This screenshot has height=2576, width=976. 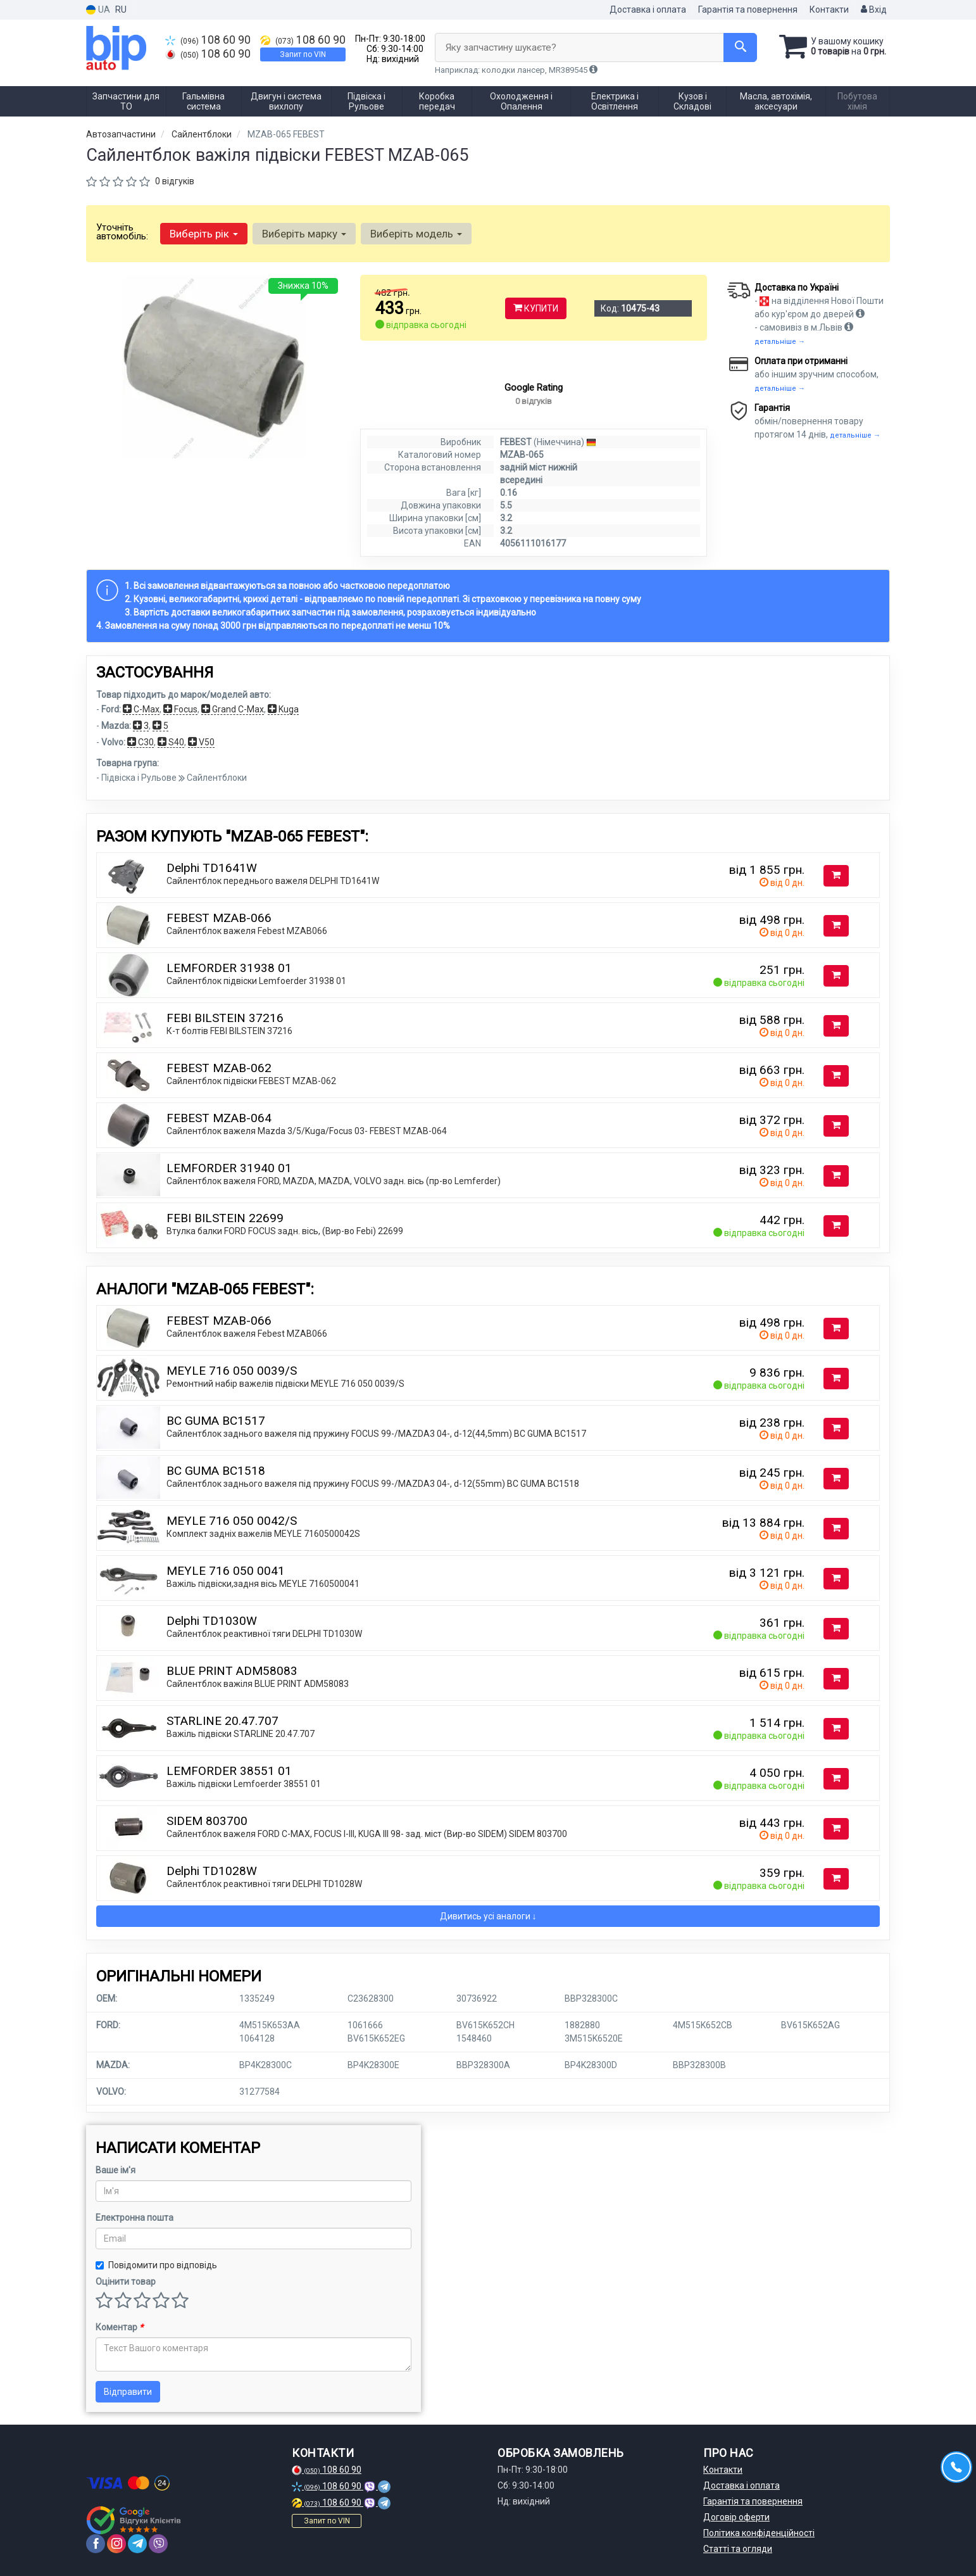 What do you see at coordinates (648, 9) in the screenshot?
I see `Доставка і оплата` at bounding box center [648, 9].